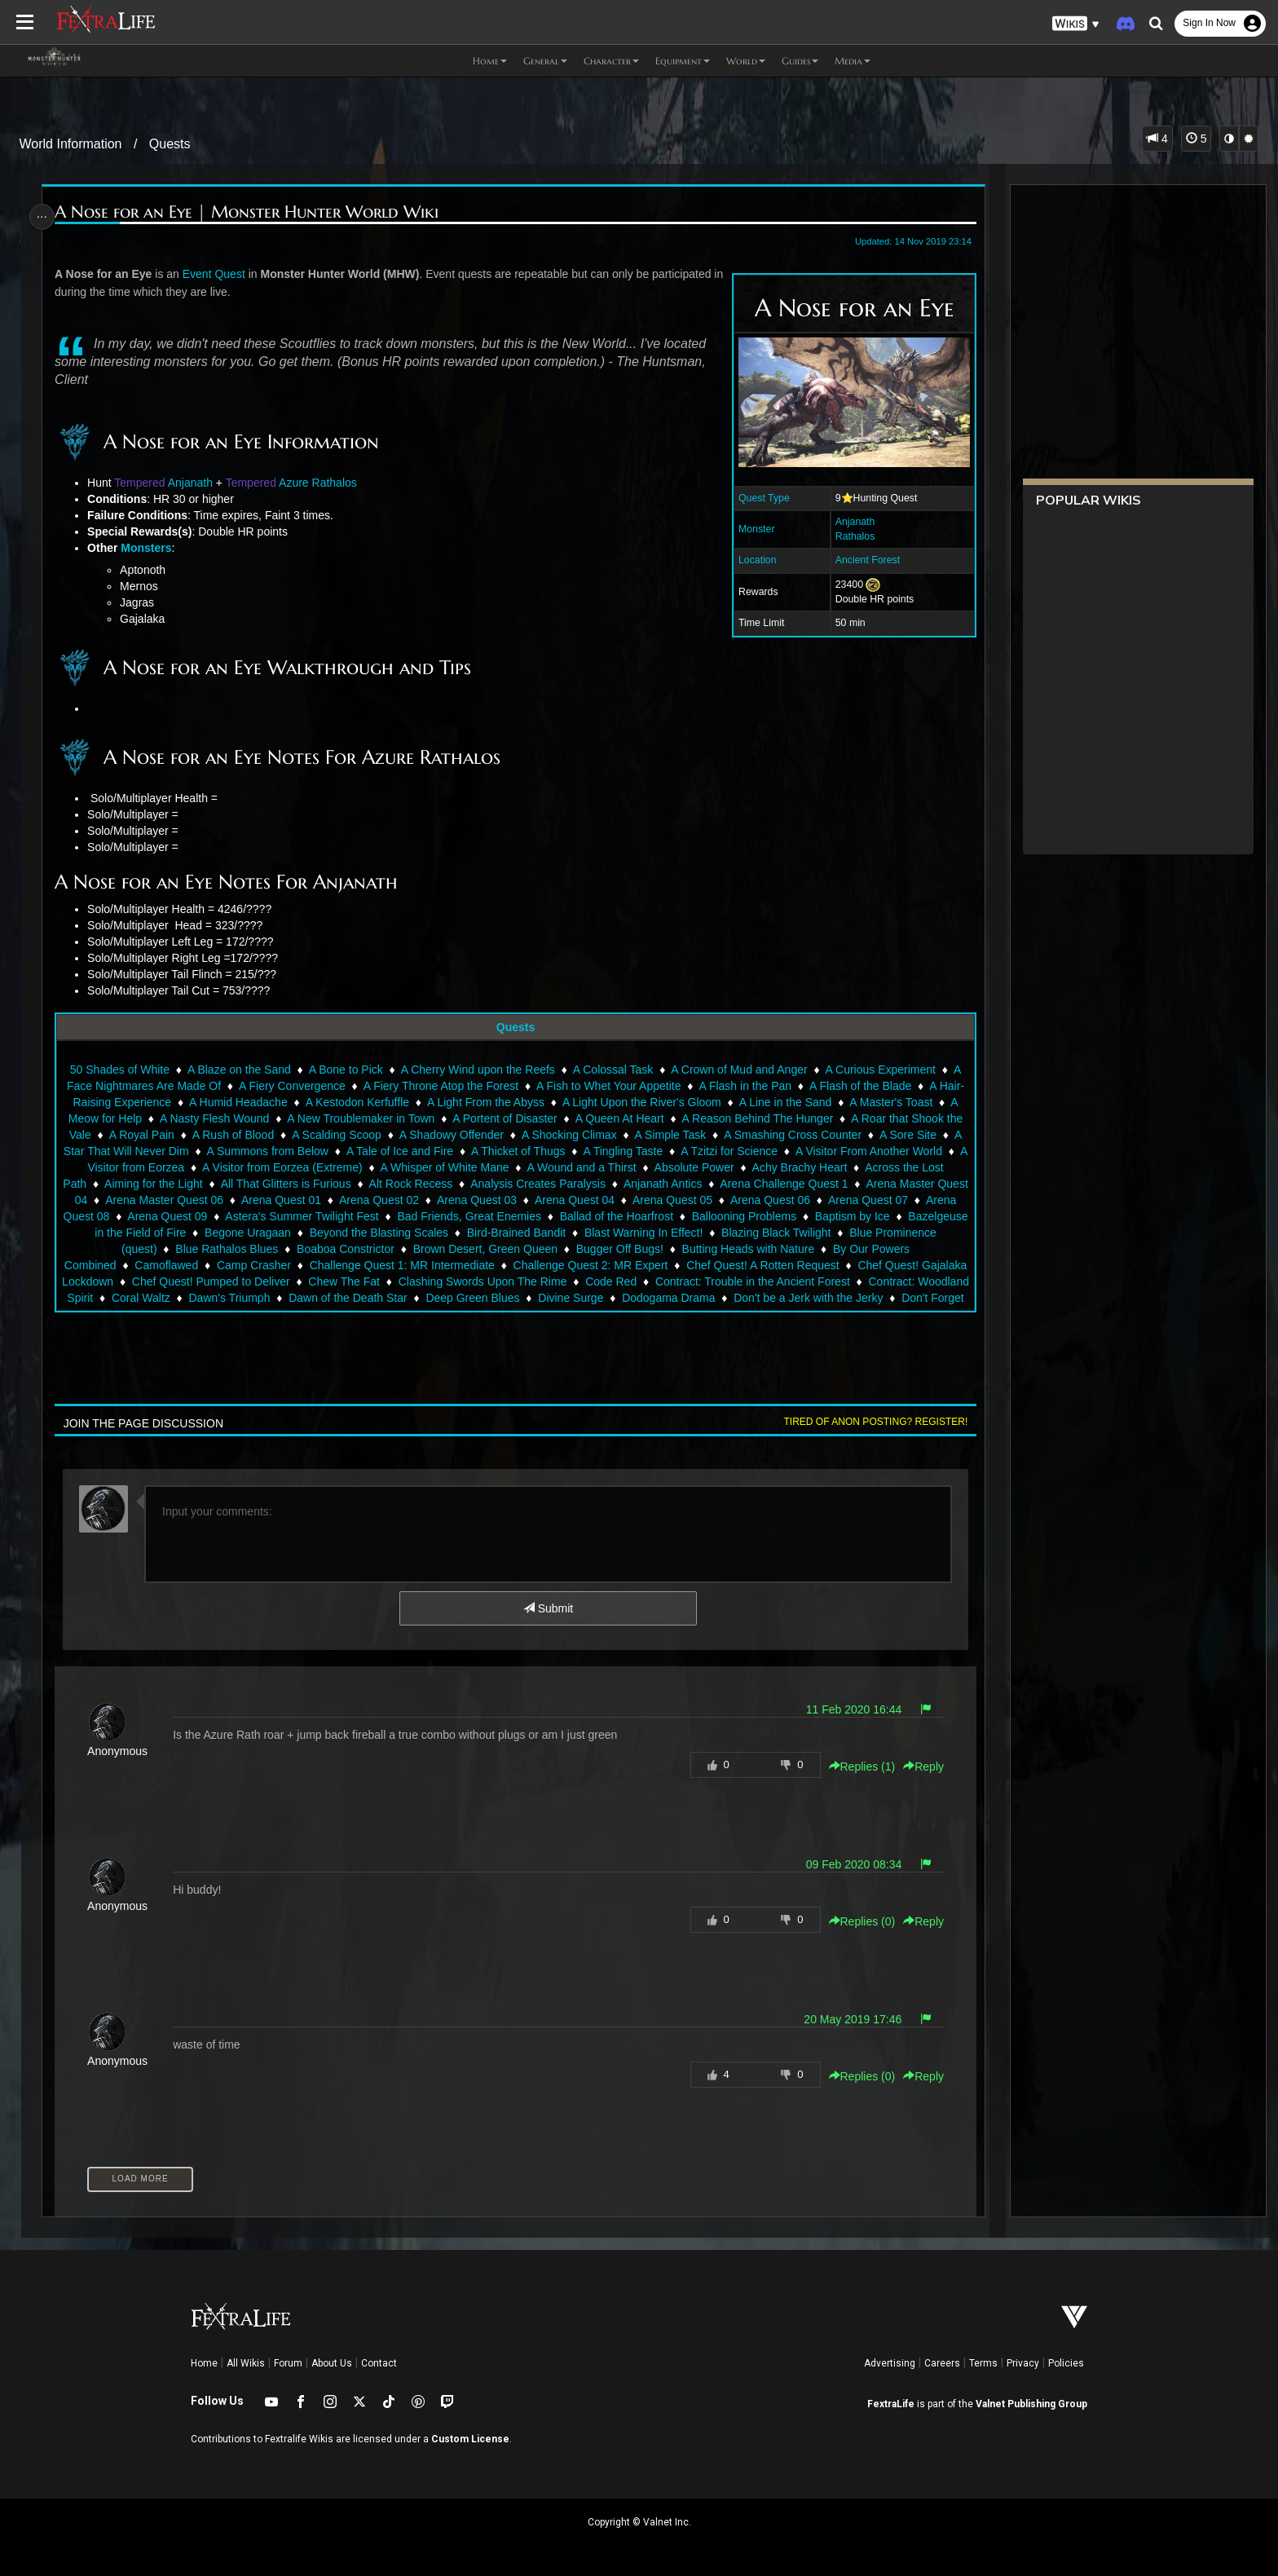 The width and height of the screenshot is (1278, 2576). I want to click on Blue Prominence (quest), so click(248, 1248).